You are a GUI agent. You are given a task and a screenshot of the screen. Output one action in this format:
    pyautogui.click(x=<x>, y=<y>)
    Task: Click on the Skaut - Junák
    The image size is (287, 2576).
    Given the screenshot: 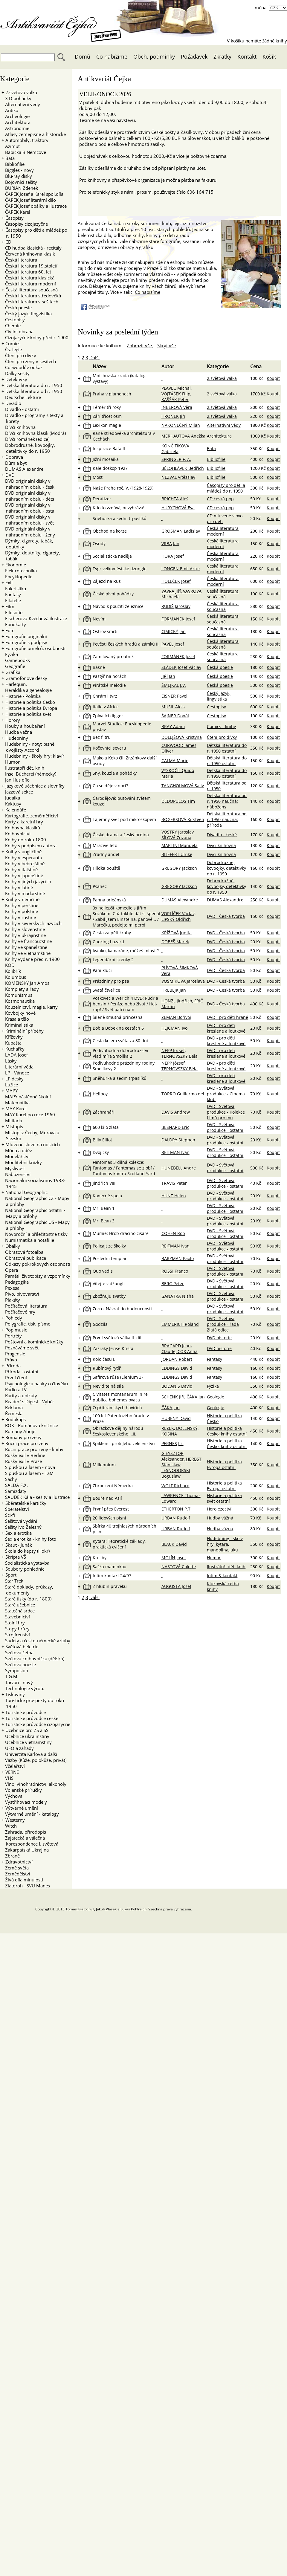 What is the action you would take?
    pyautogui.click(x=18, y=1545)
    